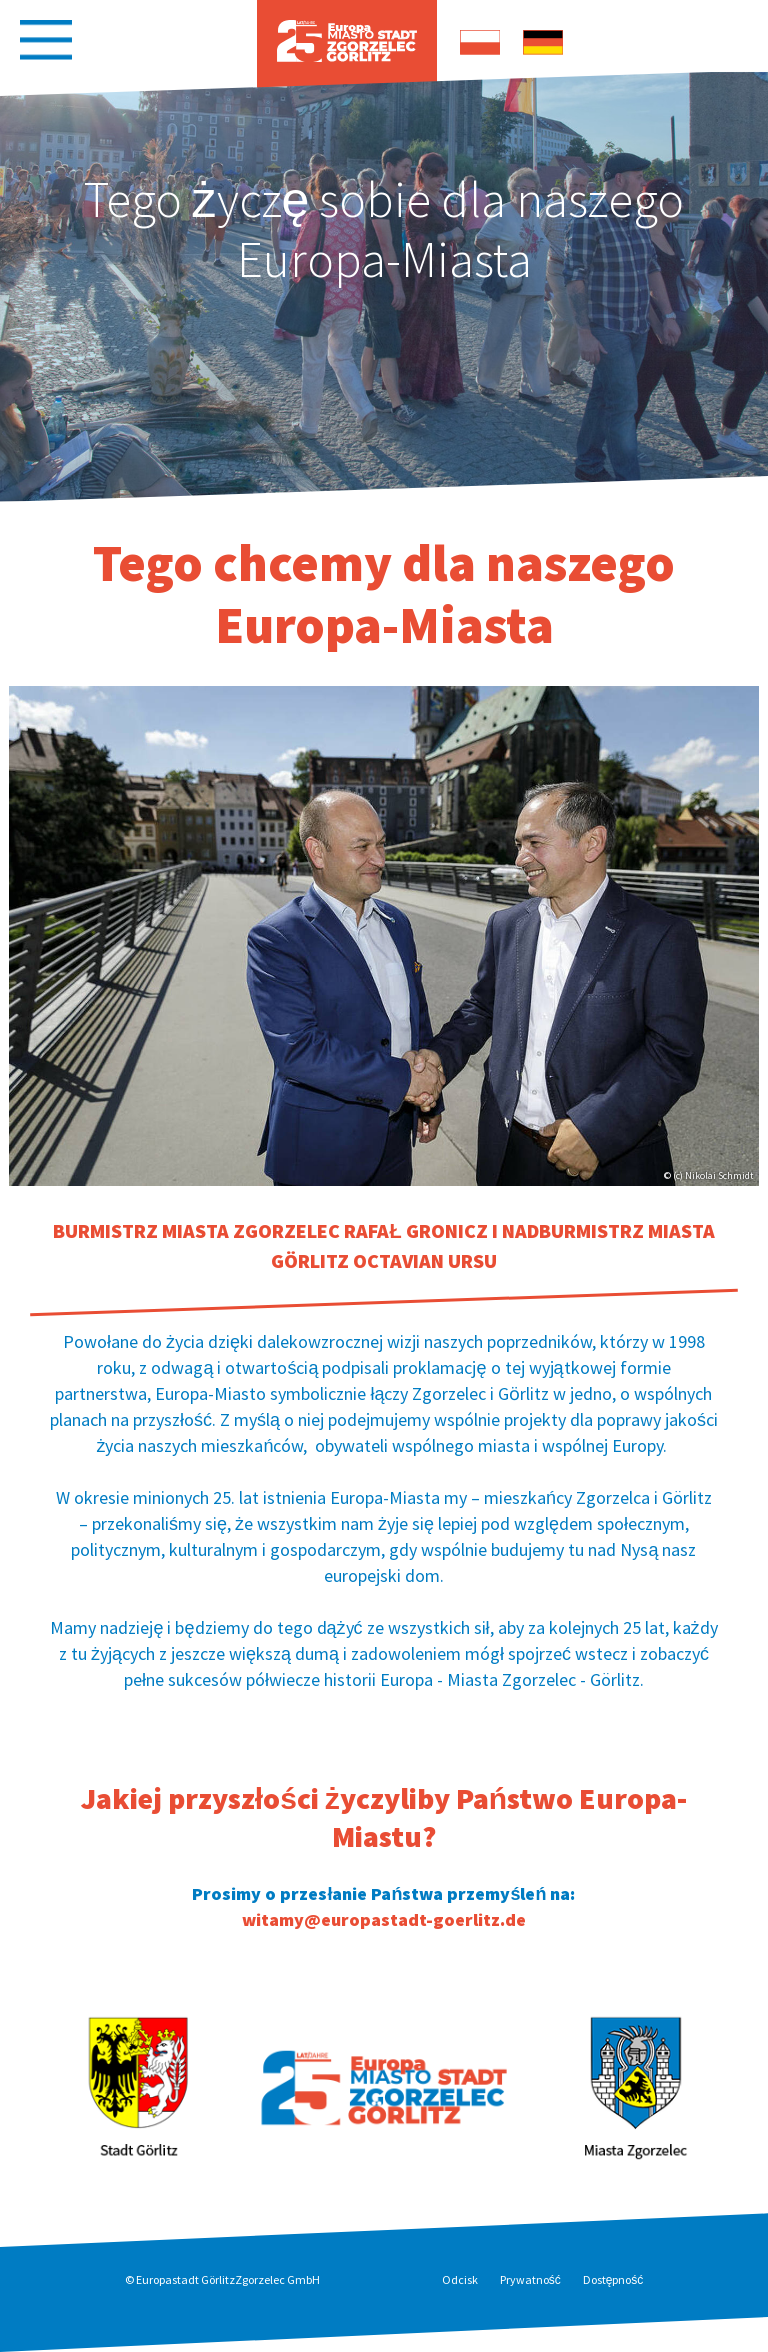 The image size is (768, 2352). What do you see at coordinates (530, 2279) in the screenshot?
I see `Prywatność` at bounding box center [530, 2279].